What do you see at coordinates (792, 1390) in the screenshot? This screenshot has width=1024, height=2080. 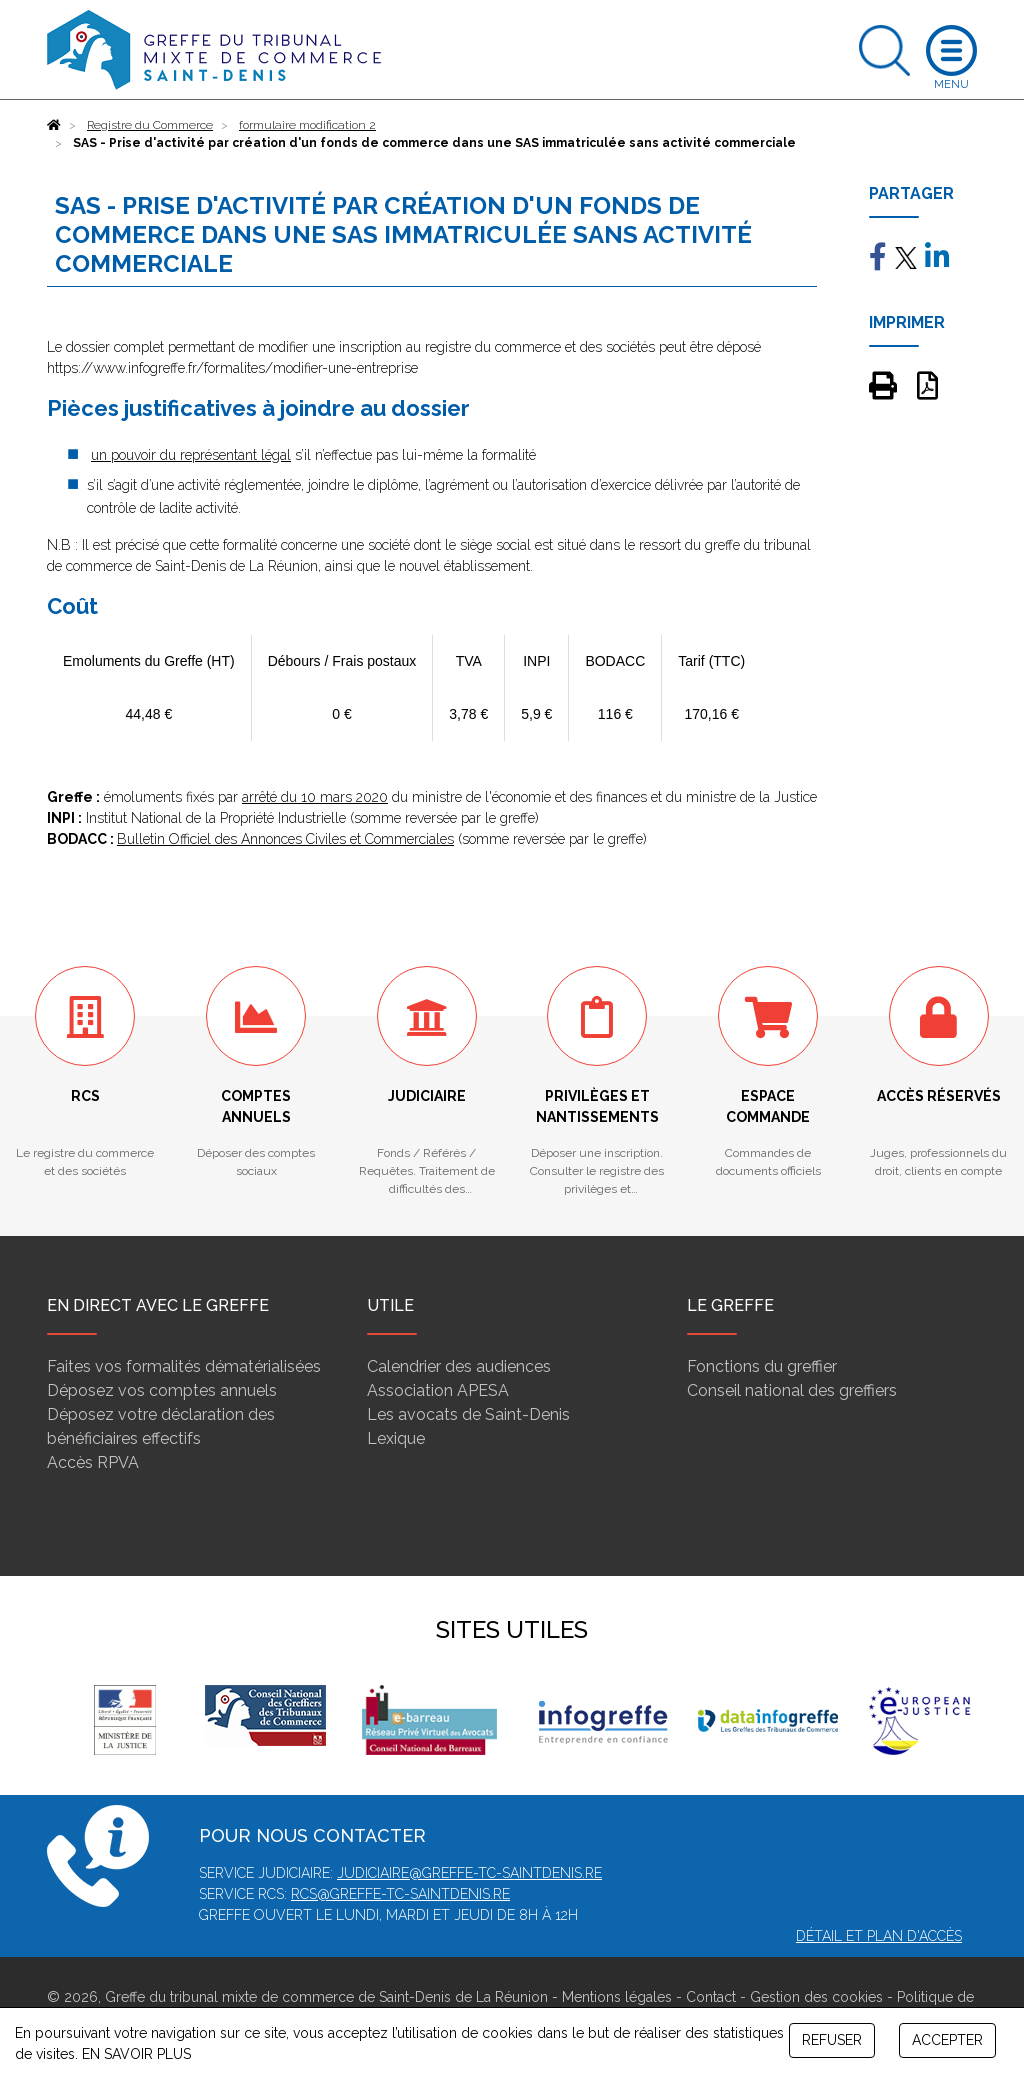 I see `Conseil national des greffiers` at bounding box center [792, 1390].